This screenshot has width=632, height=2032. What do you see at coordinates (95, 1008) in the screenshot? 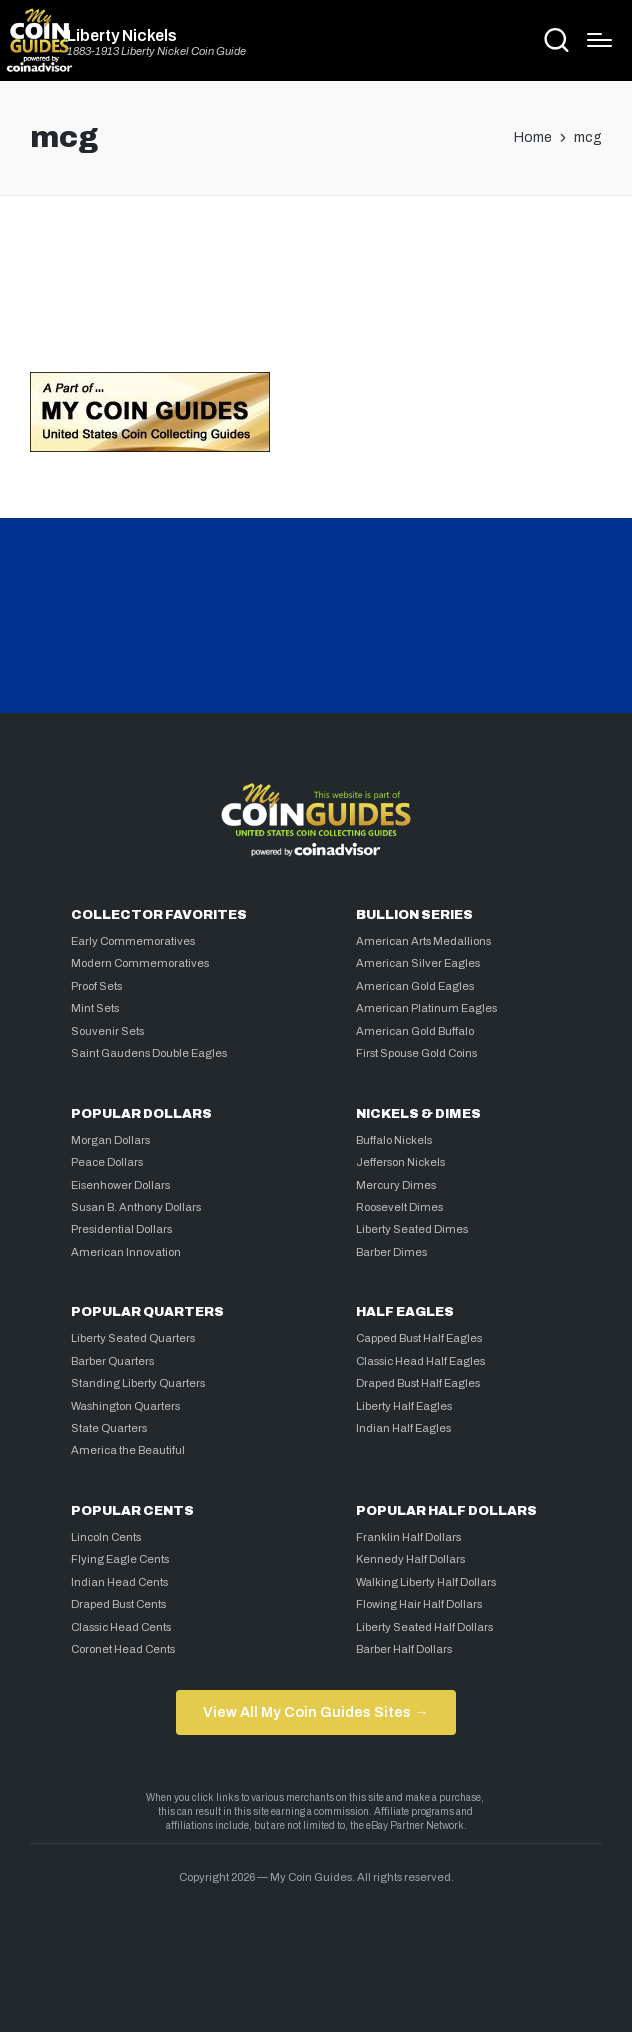
I see `Mint Sets` at bounding box center [95, 1008].